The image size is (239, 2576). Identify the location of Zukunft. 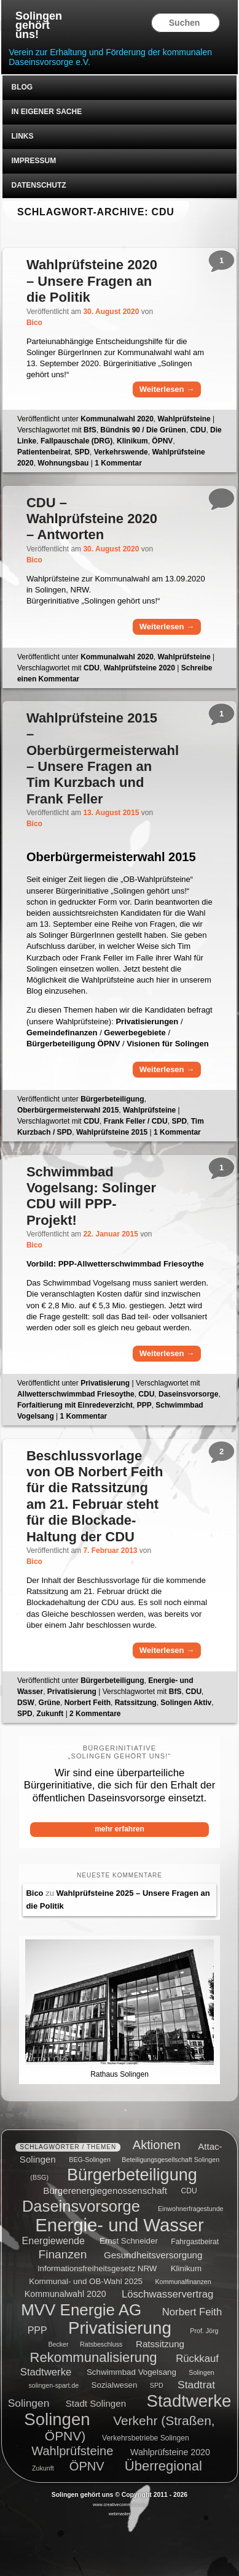
(49, 1713).